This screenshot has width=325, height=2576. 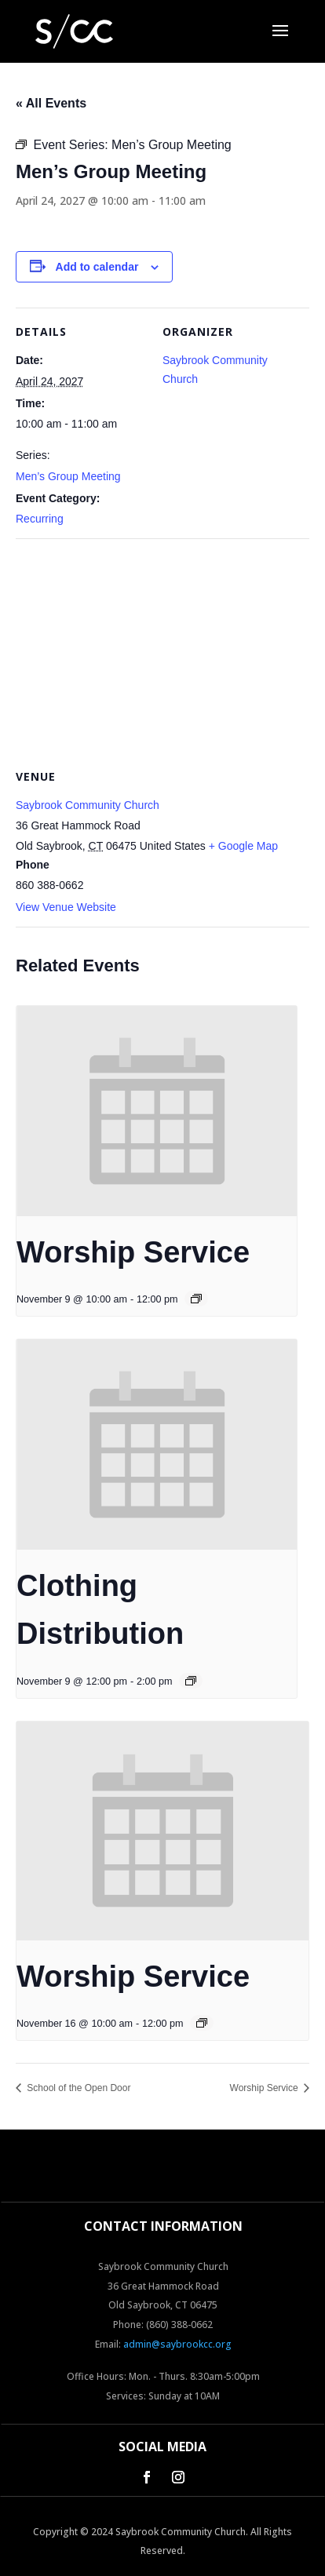 What do you see at coordinates (190, 1680) in the screenshot?
I see `[Event series: Clothing Distribution]` at bounding box center [190, 1680].